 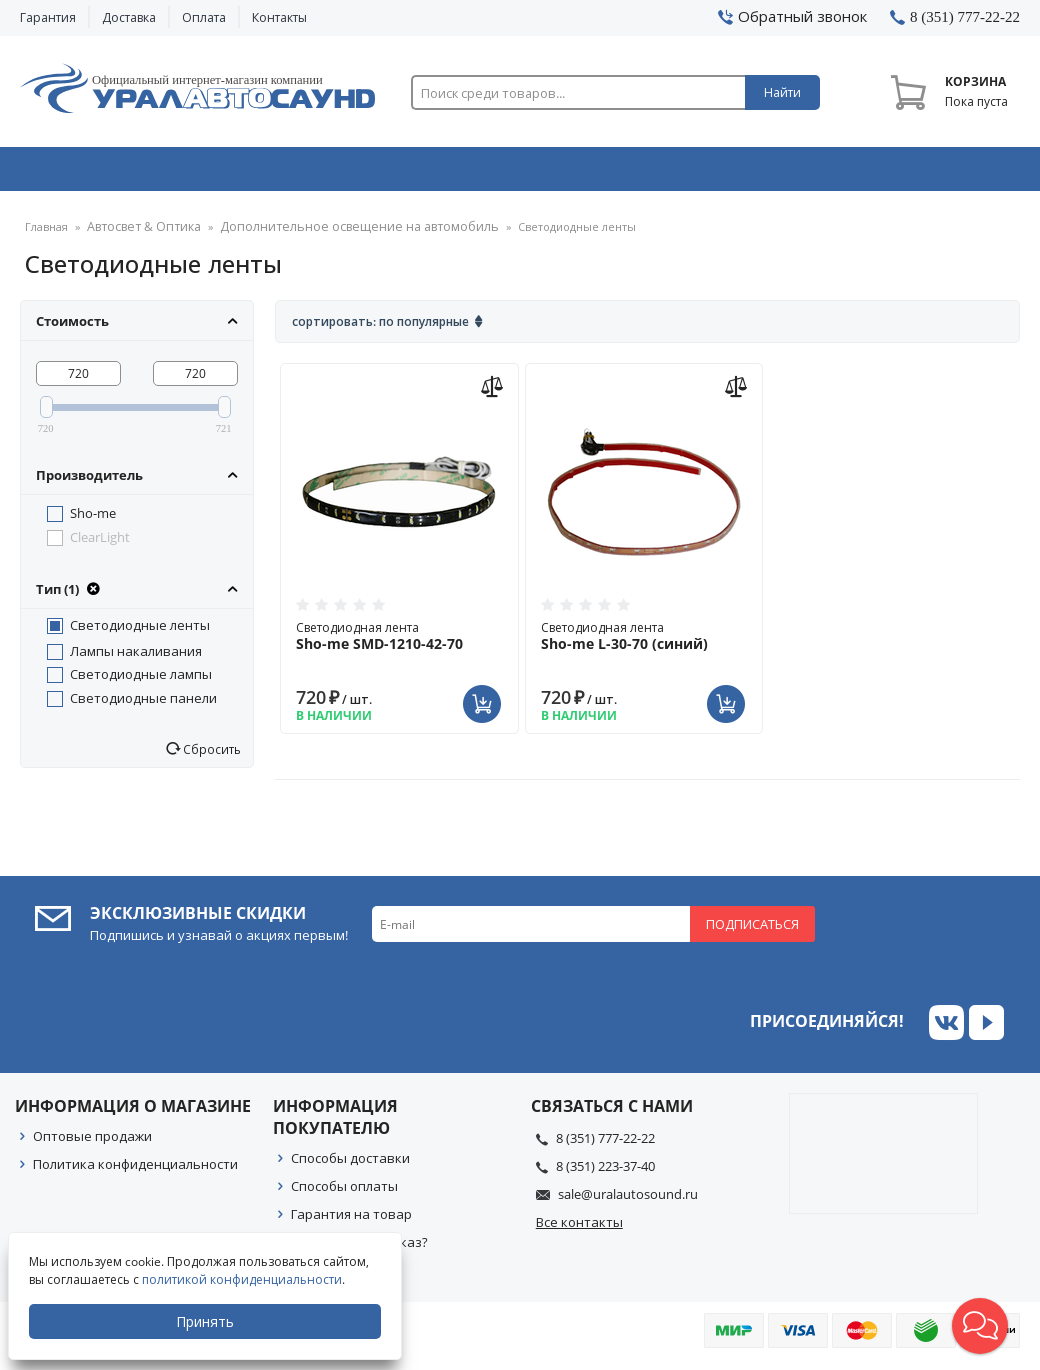 What do you see at coordinates (129, 17) in the screenshot?
I see `Доставка` at bounding box center [129, 17].